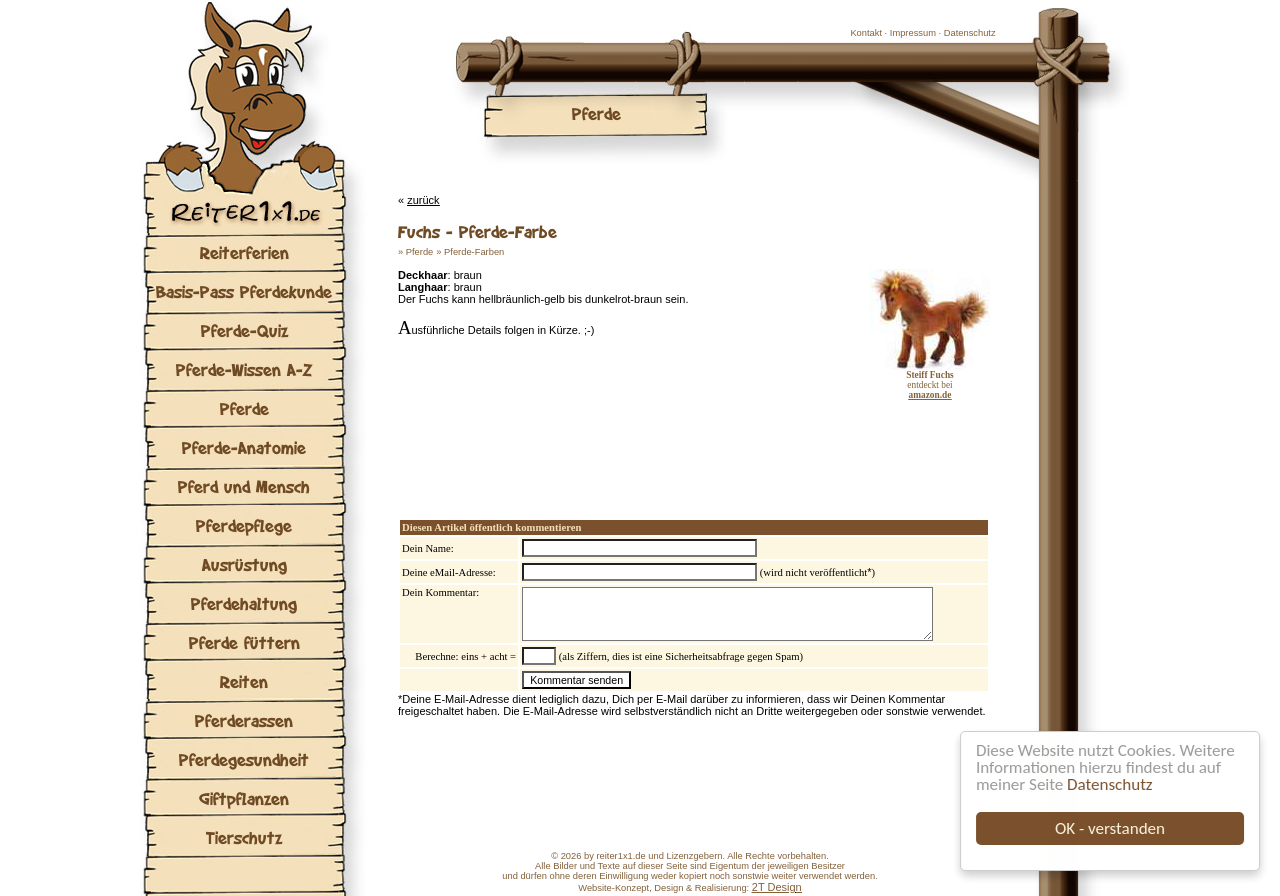 Image resolution: width=1280 pixels, height=896 pixels. What do you see at coordinates (244, 798) in the screenshot?
I see `Giftpflanzen` at bounding box center [244, 798].